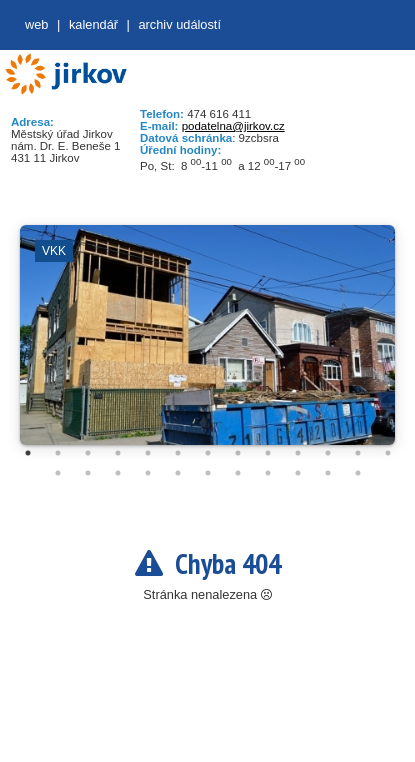 The height and width of the screenshot is (762, 415). Describe the element at coordinates (388, 453) in the screenshot. I see `13 [tab]` at that location.